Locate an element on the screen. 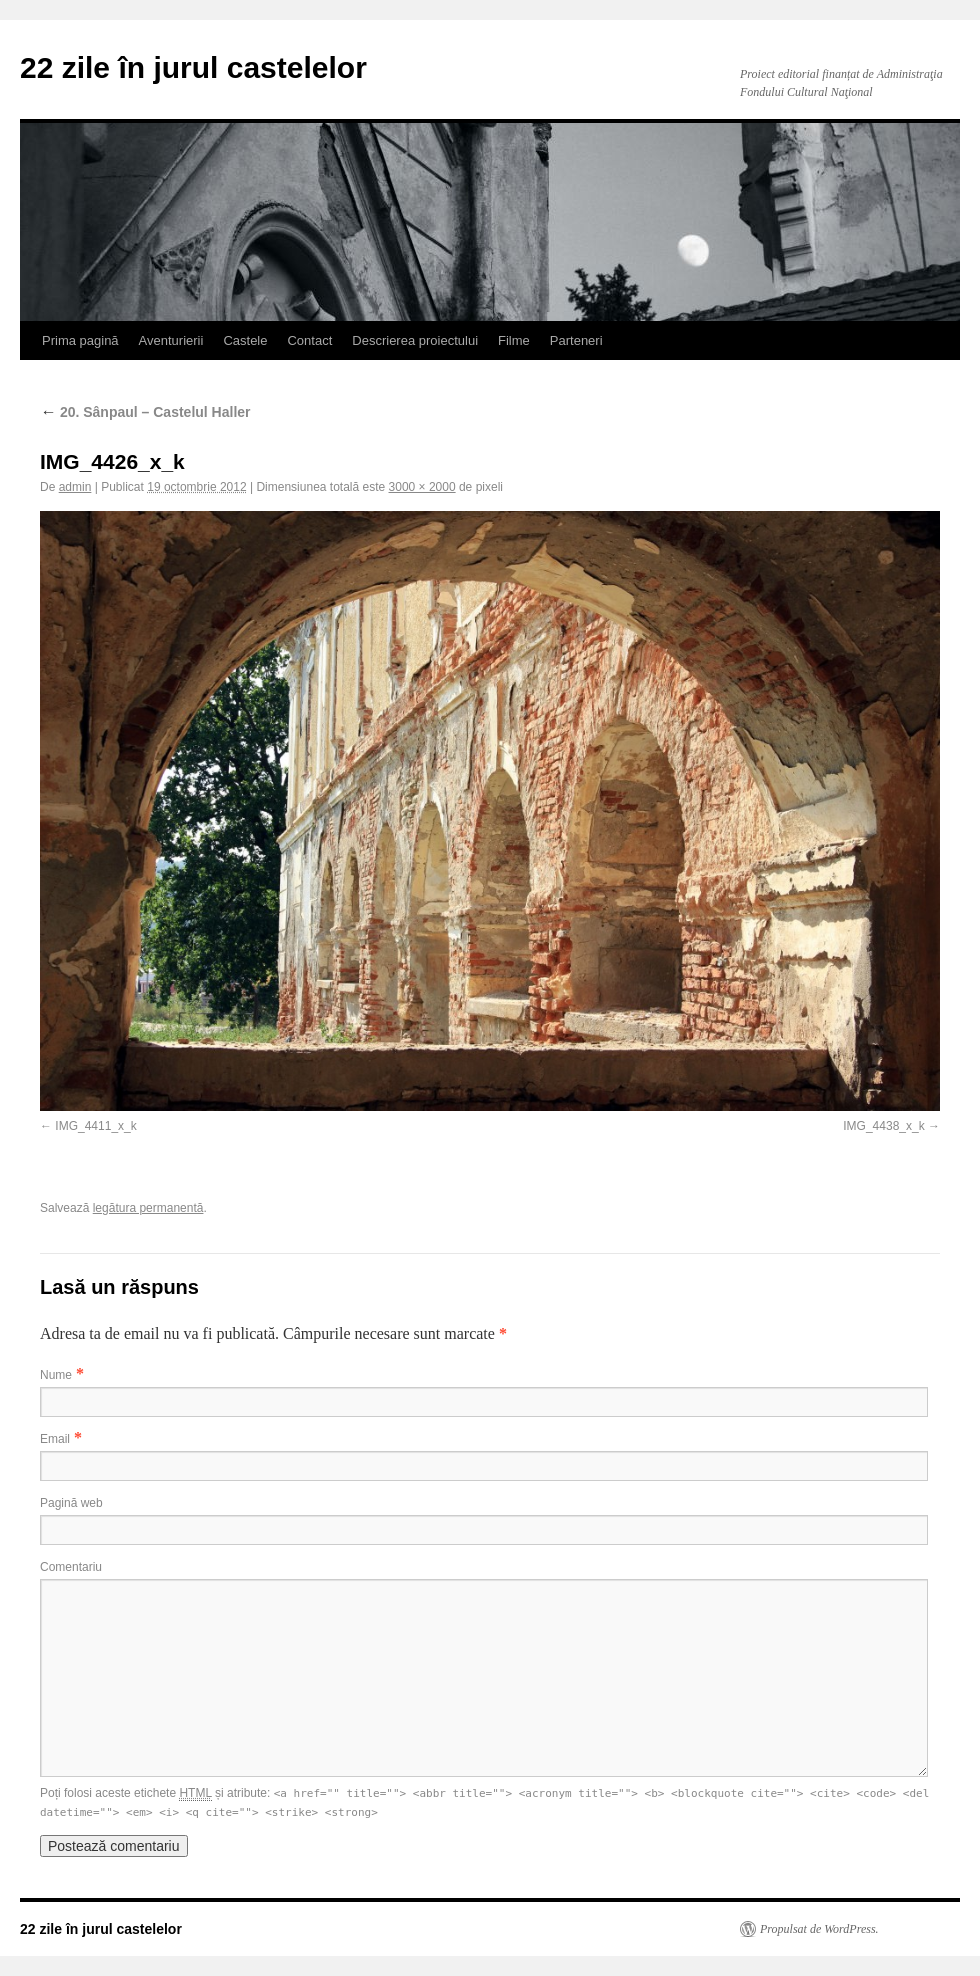 Image resolution: width=980 pixels, height=1976 pixels. Descrierea proiectului is located at coordinates (415, 340).